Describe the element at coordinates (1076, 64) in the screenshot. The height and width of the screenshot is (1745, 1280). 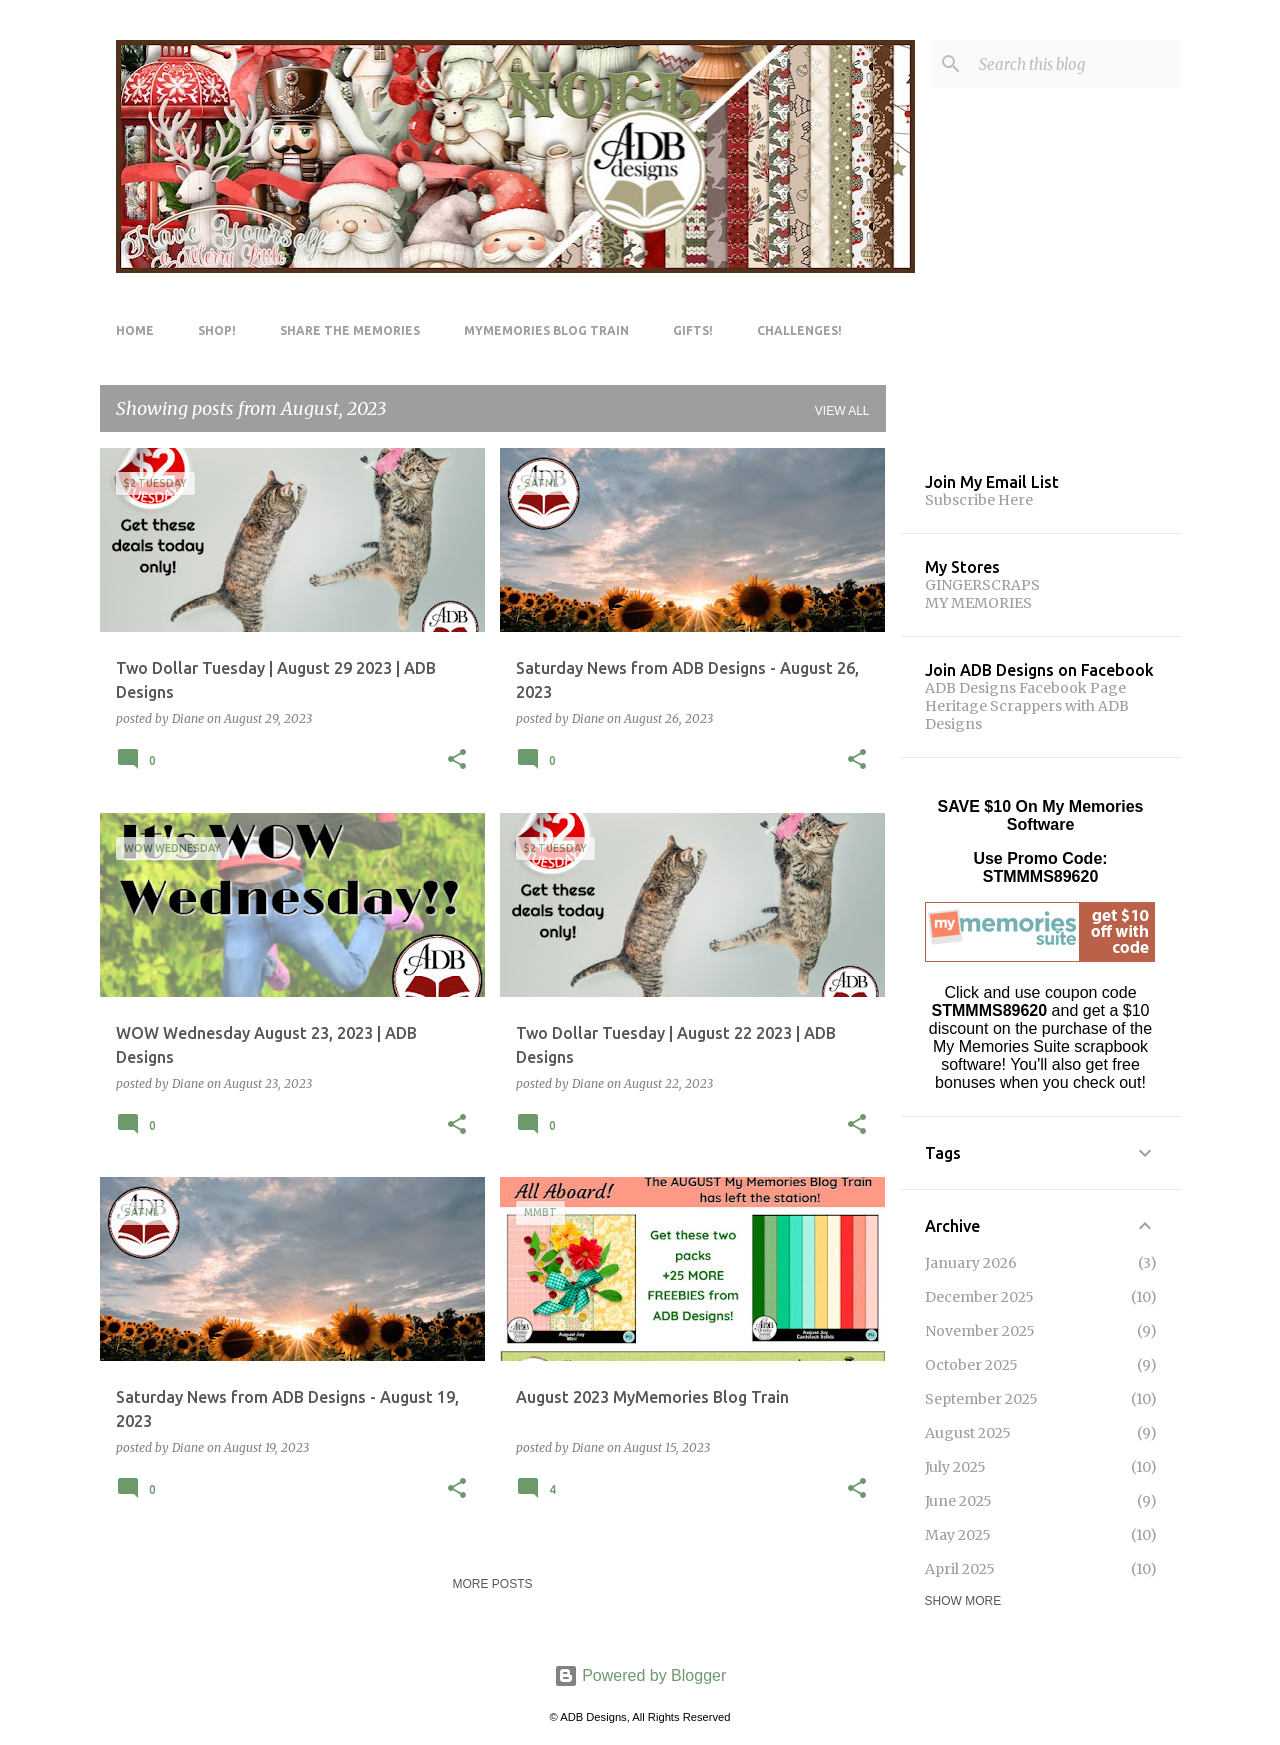
I see `[Search this blog]` at that location.